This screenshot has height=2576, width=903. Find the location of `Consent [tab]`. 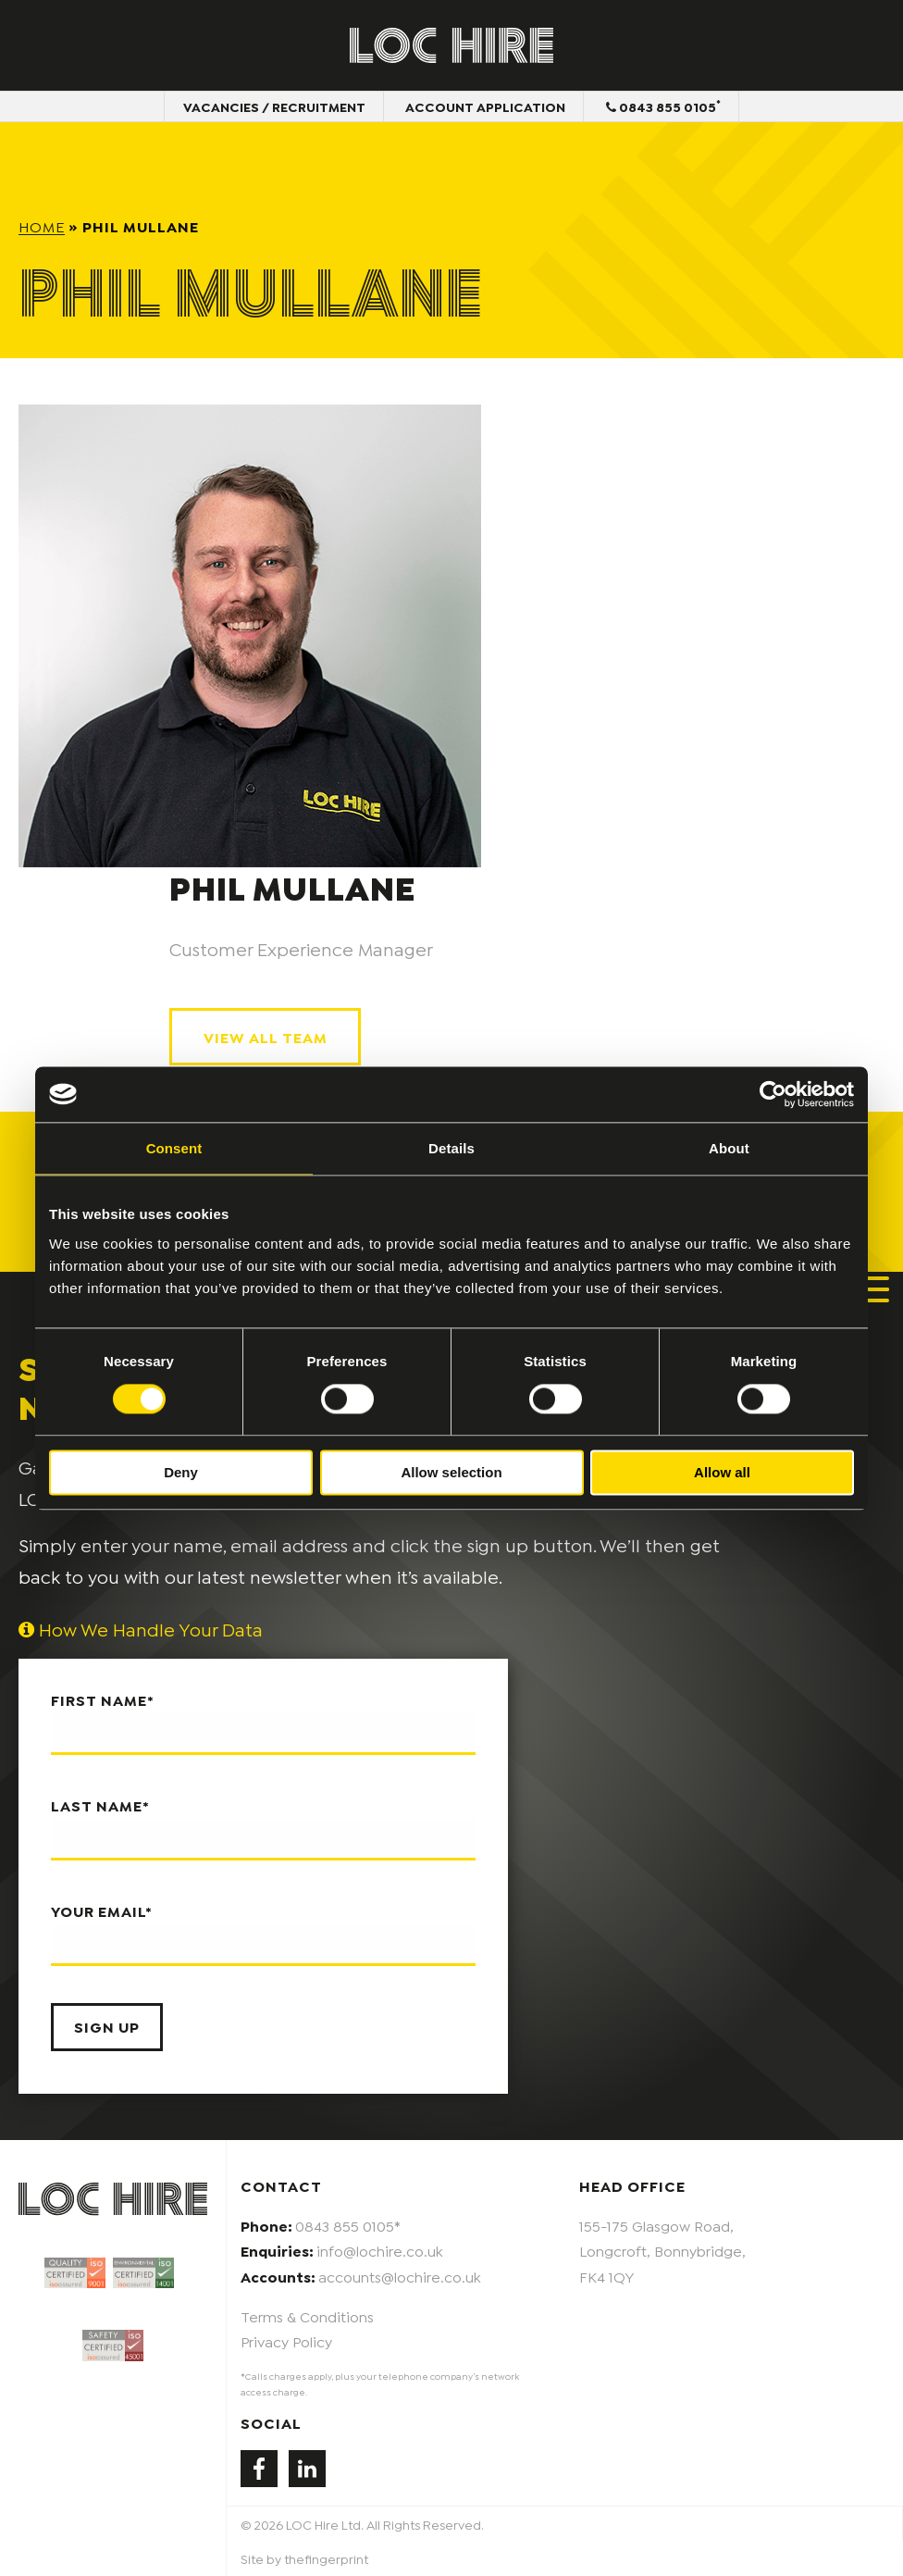

Consent [tab] is located at coordinates (174, 1148).